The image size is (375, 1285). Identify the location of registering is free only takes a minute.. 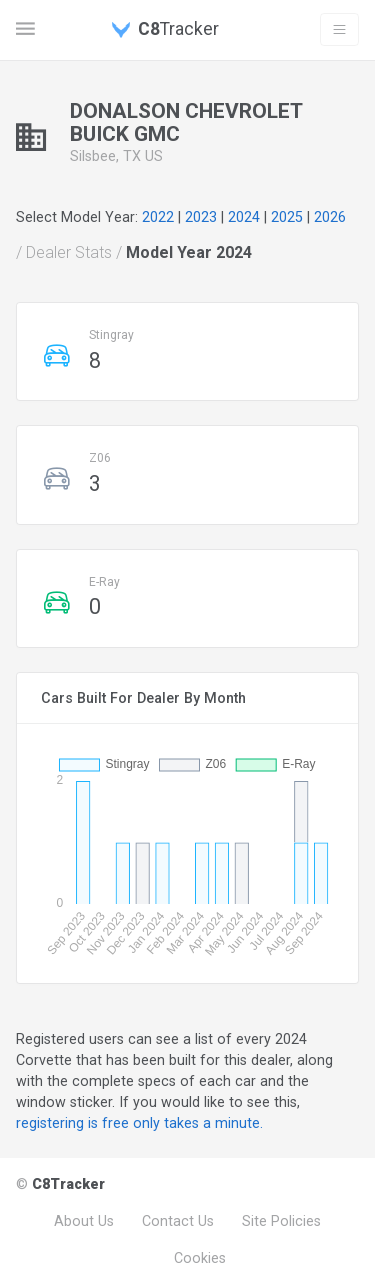
(139, 1123).